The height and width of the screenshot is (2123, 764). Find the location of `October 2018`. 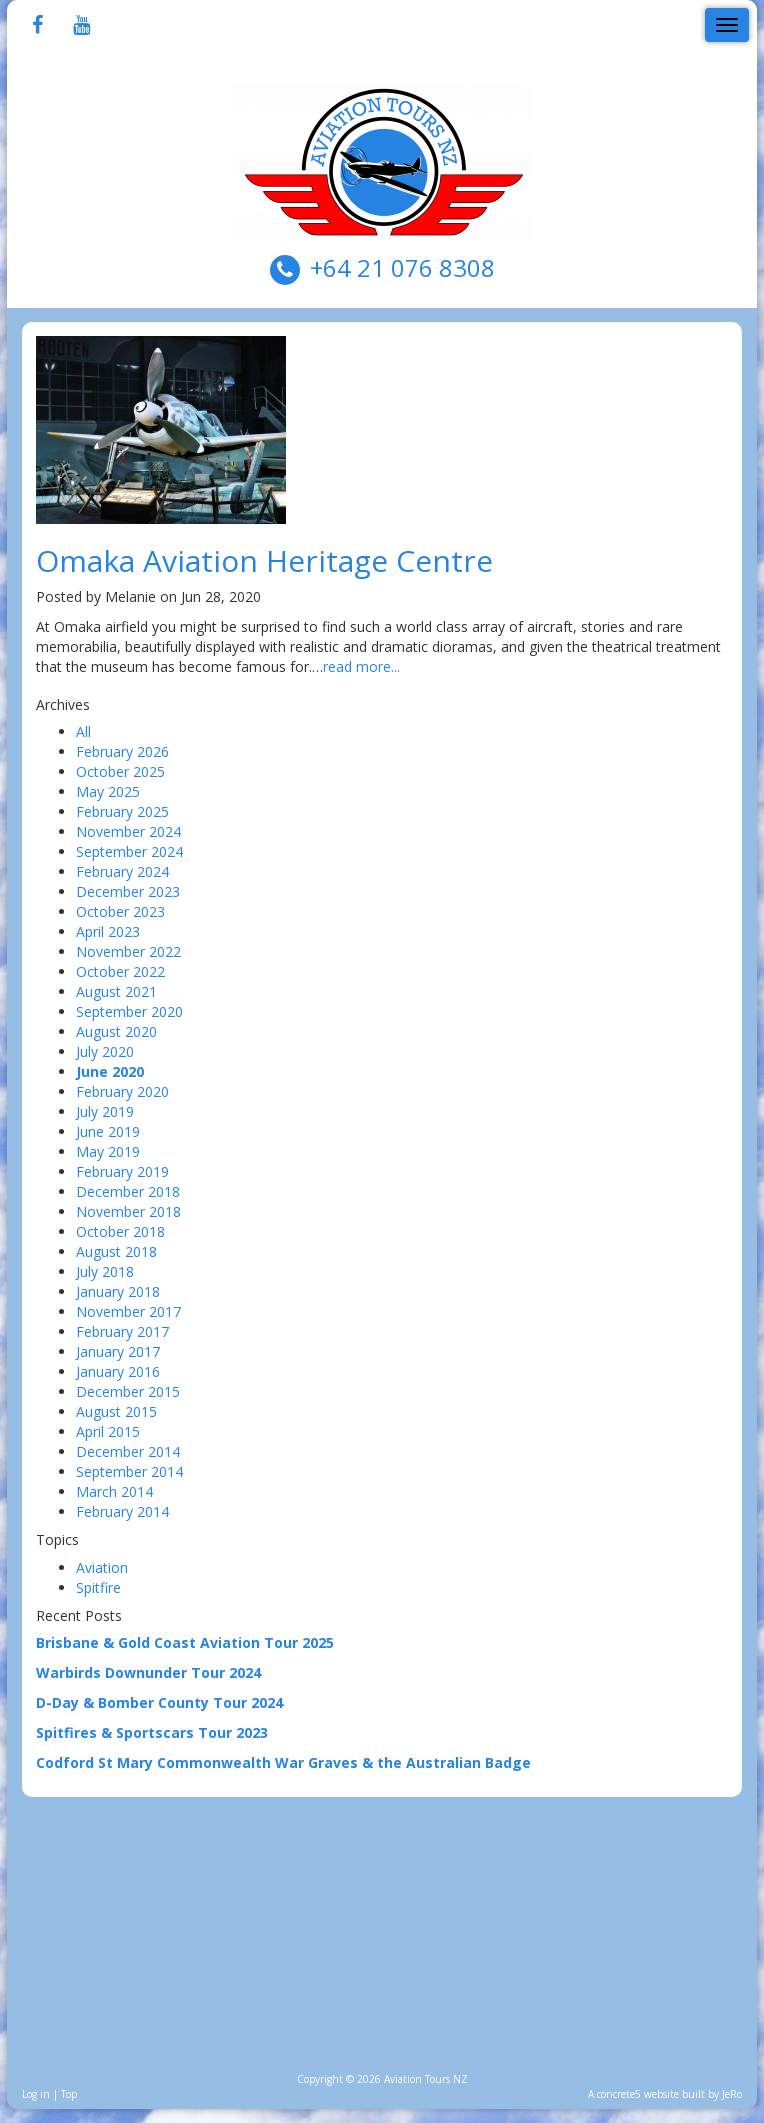

October 2018 is located at coordinates (120, 1231).